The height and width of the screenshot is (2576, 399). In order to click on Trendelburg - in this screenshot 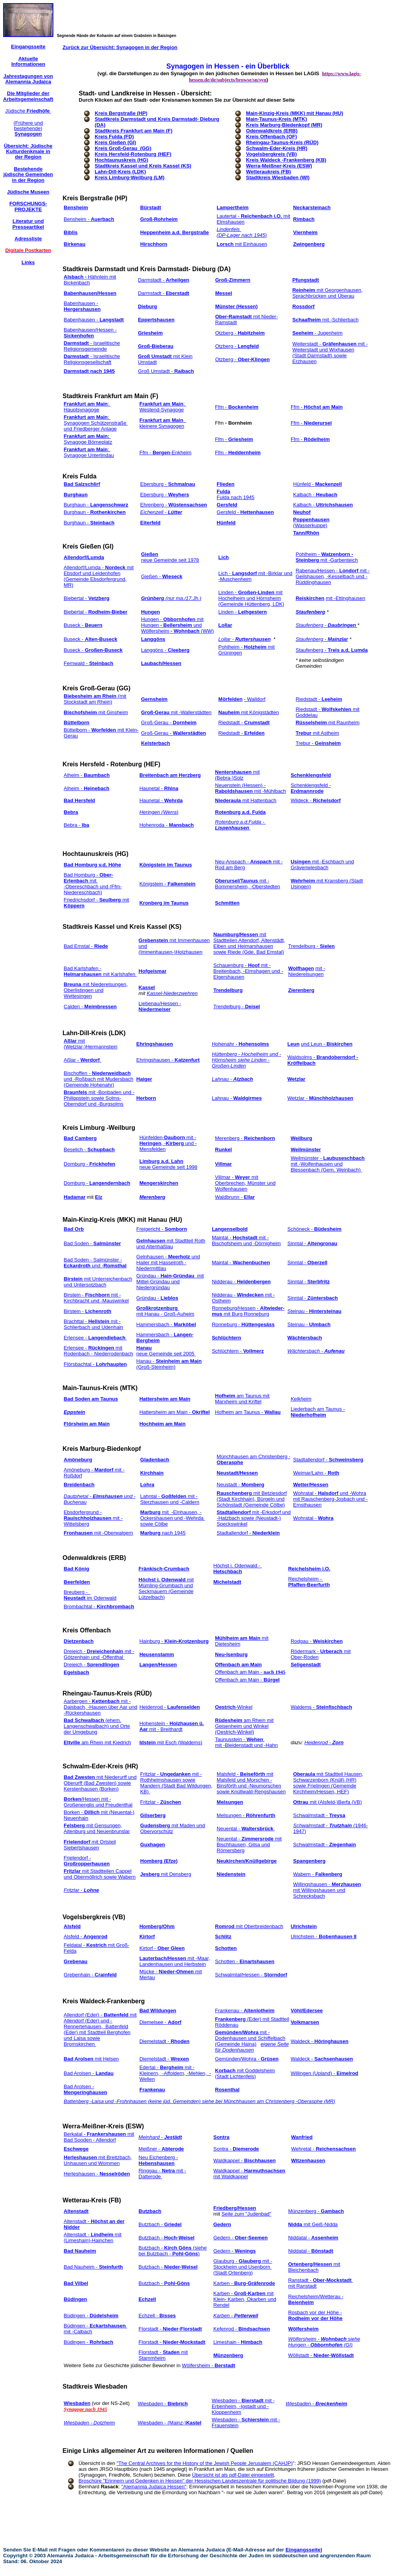, I will do `click(311, 946)`.